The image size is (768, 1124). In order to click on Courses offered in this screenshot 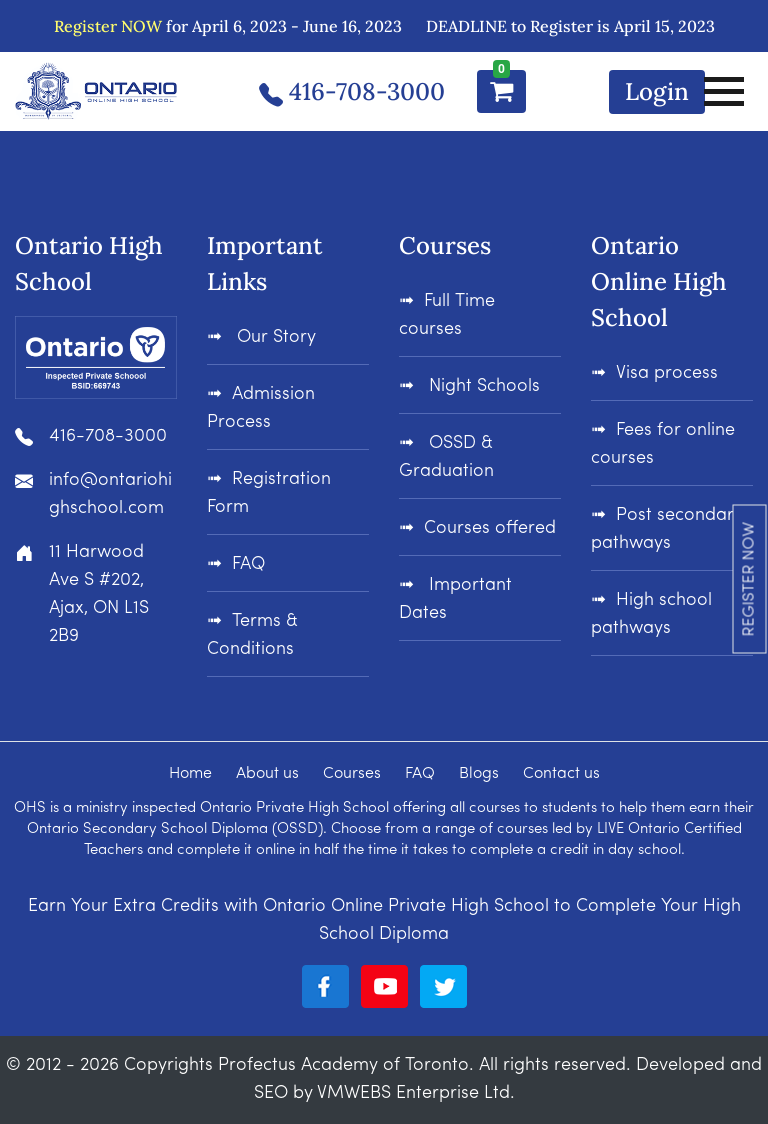, I will do `click(490, 528)`.